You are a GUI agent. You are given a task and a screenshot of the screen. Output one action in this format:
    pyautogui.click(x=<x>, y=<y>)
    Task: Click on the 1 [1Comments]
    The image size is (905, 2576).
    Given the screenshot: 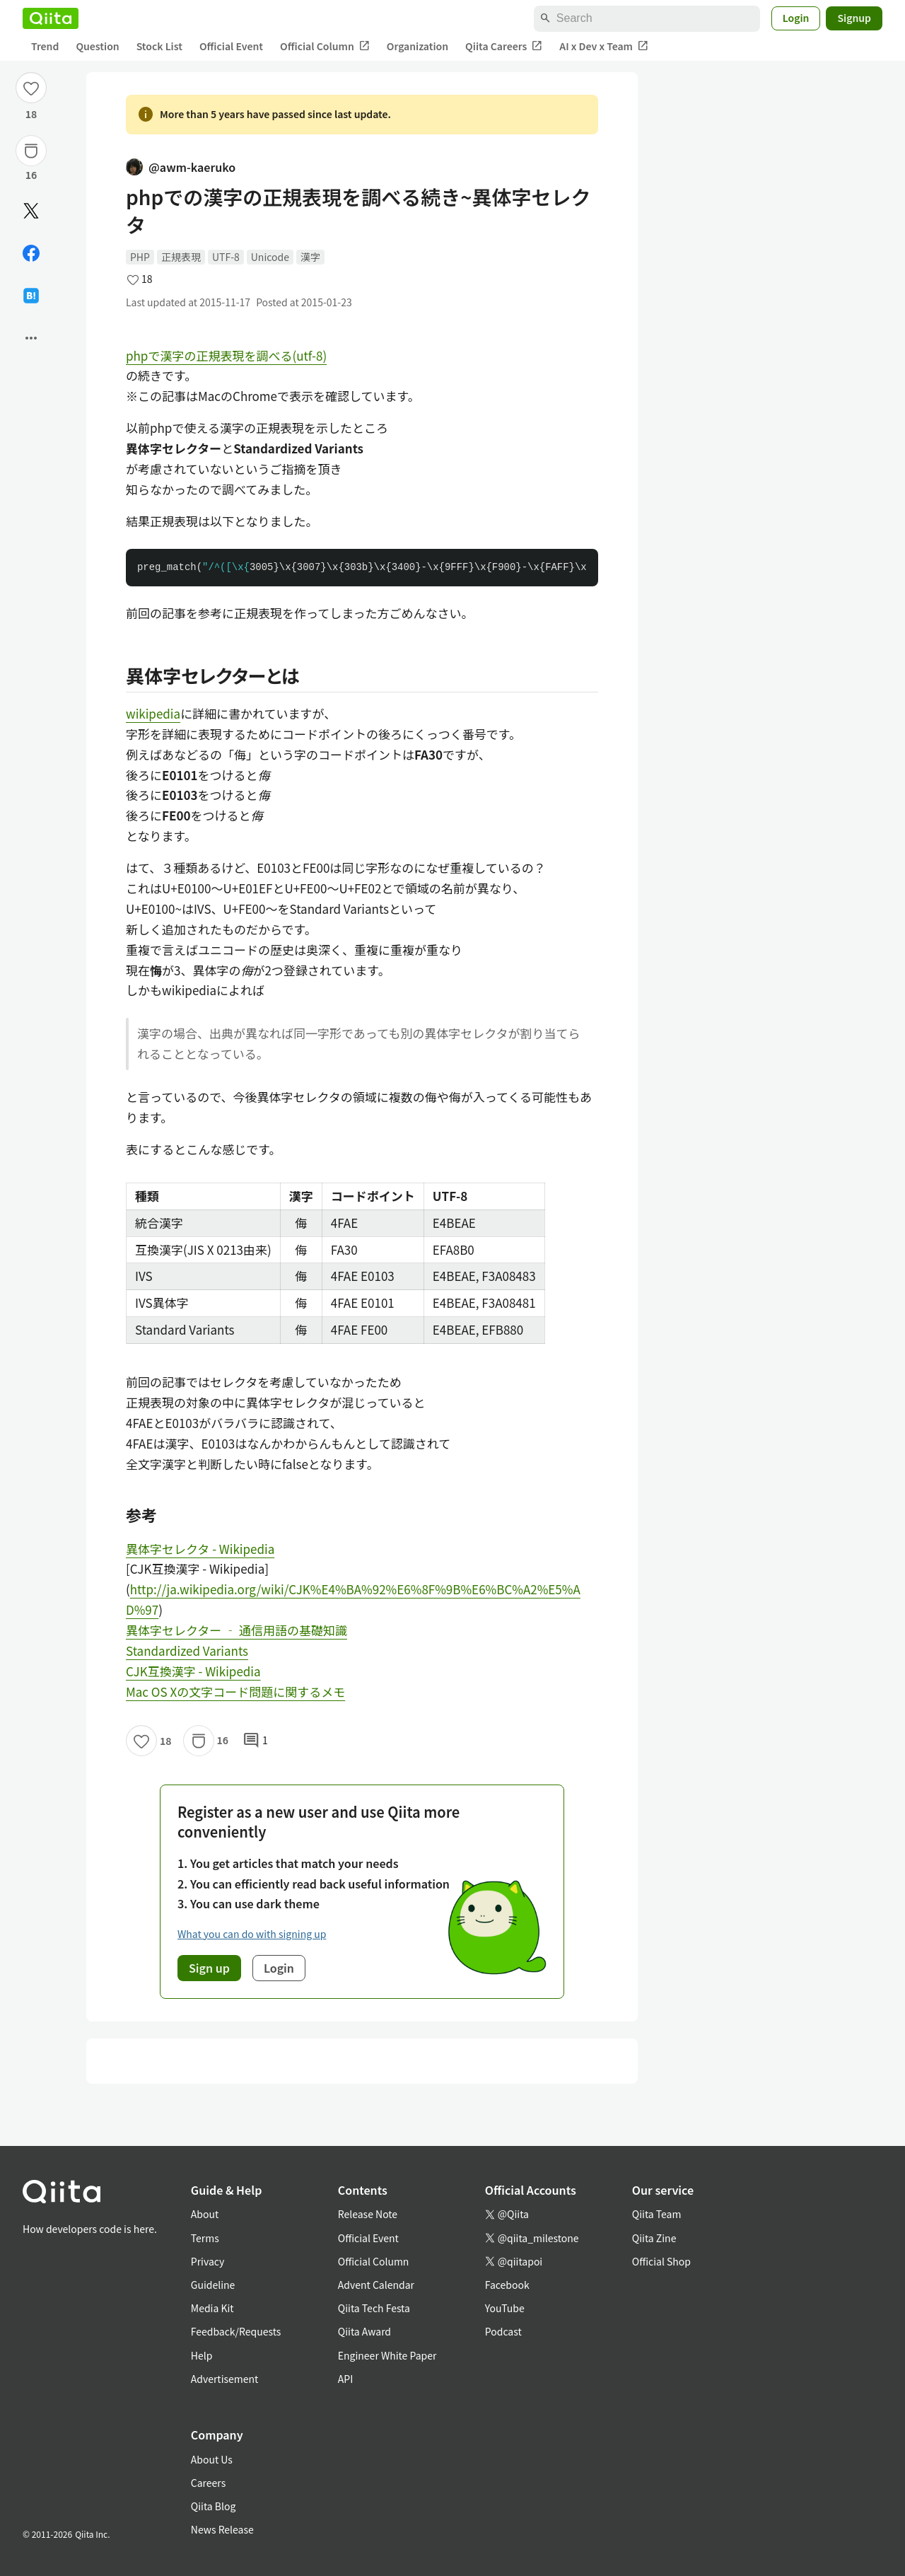 What is the action you would take?
    pyautogui.click(x=255, y=1741)
    